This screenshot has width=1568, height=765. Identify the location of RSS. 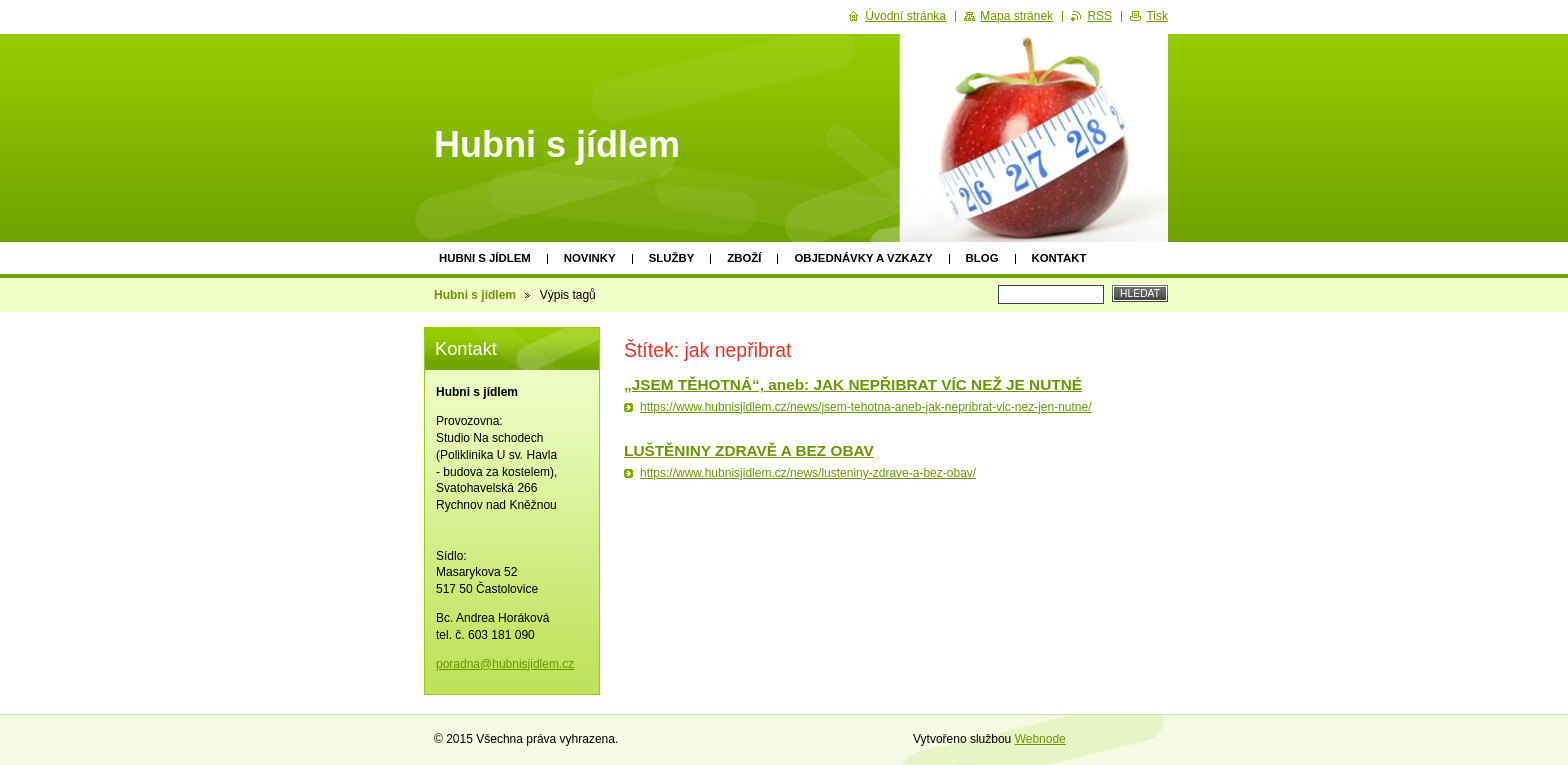
(1099, 16).